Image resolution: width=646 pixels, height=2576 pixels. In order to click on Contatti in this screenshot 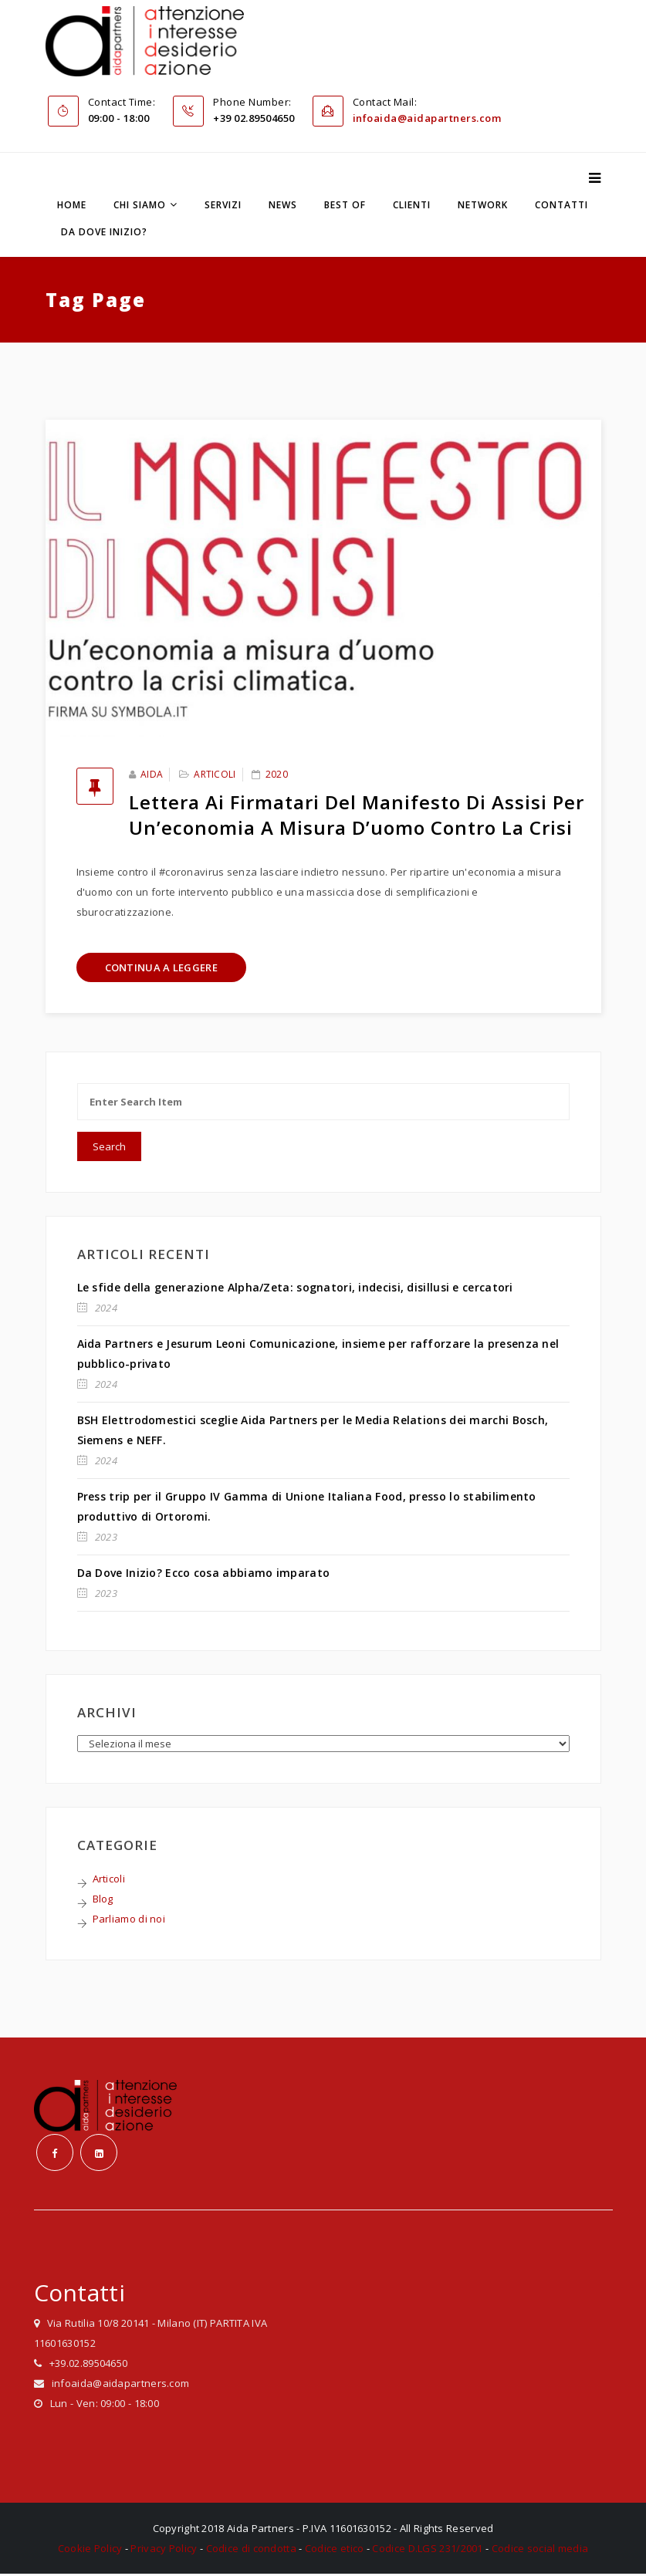, I will do `click(561, 205)`.